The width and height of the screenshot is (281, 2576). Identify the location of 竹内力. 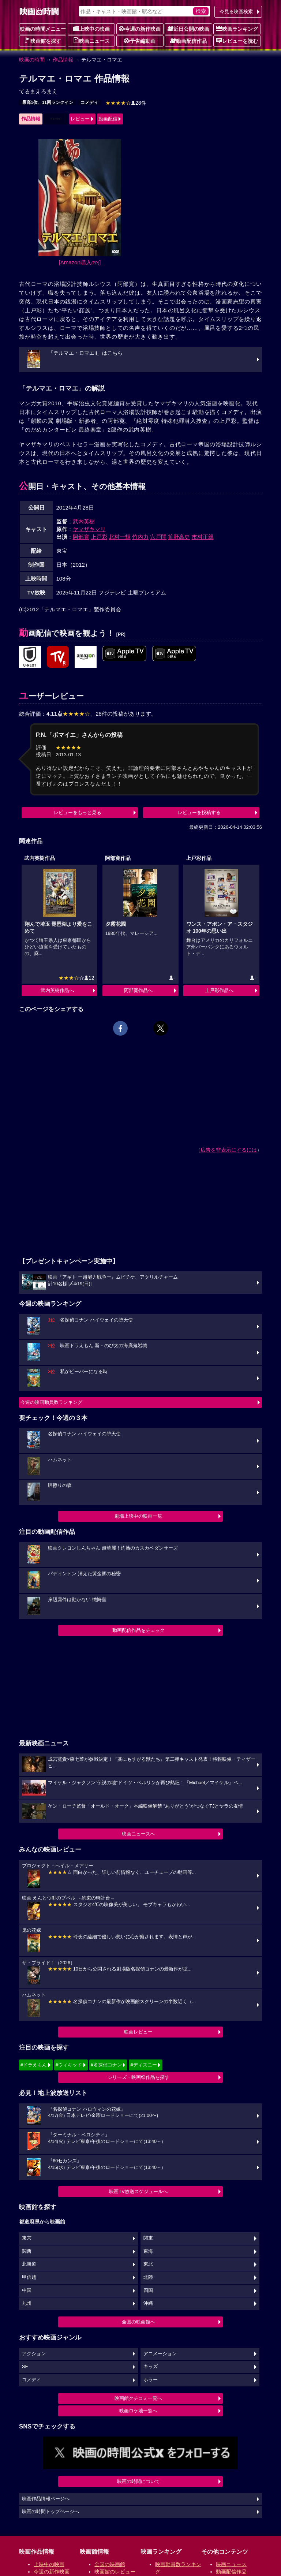
(140, 537).